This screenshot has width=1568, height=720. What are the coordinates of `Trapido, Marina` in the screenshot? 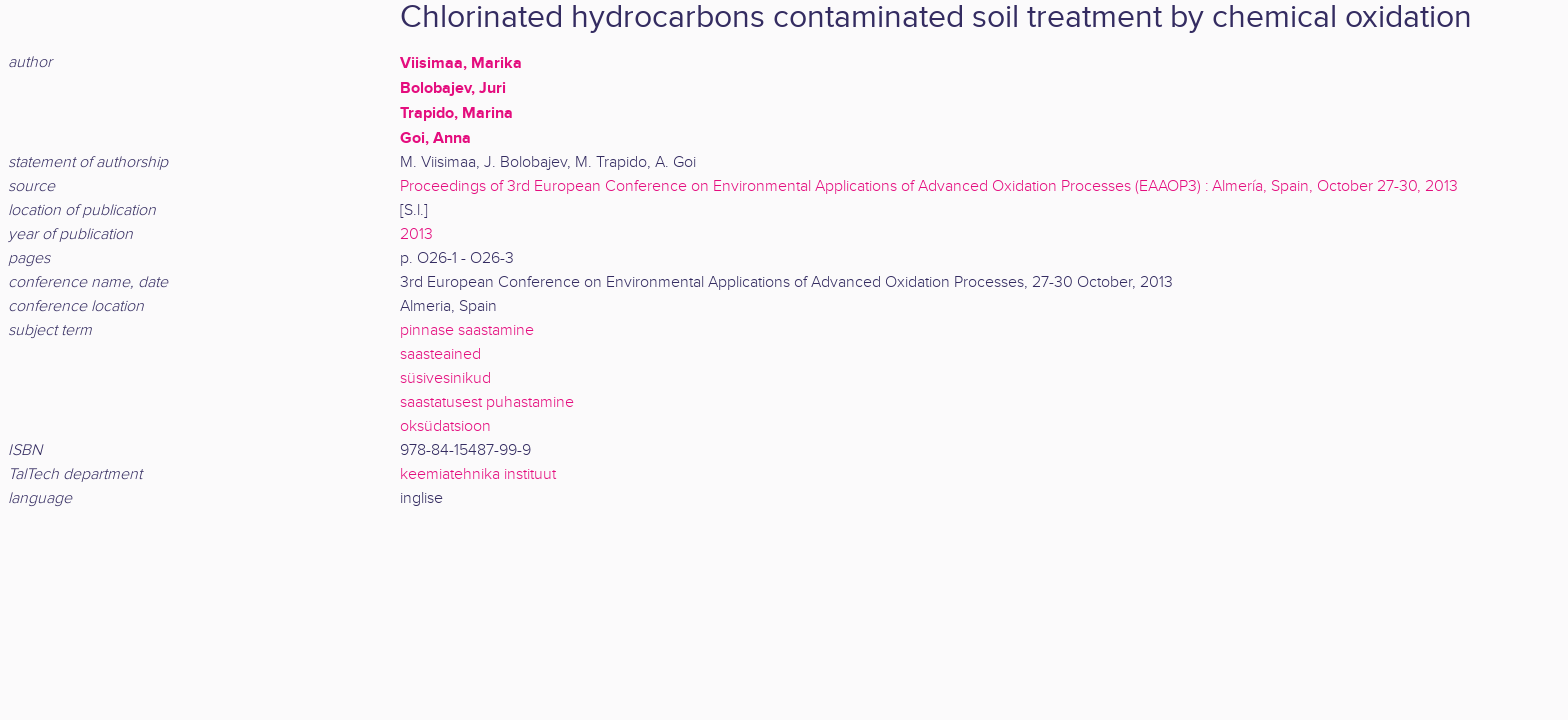 It's located at (456, 113).